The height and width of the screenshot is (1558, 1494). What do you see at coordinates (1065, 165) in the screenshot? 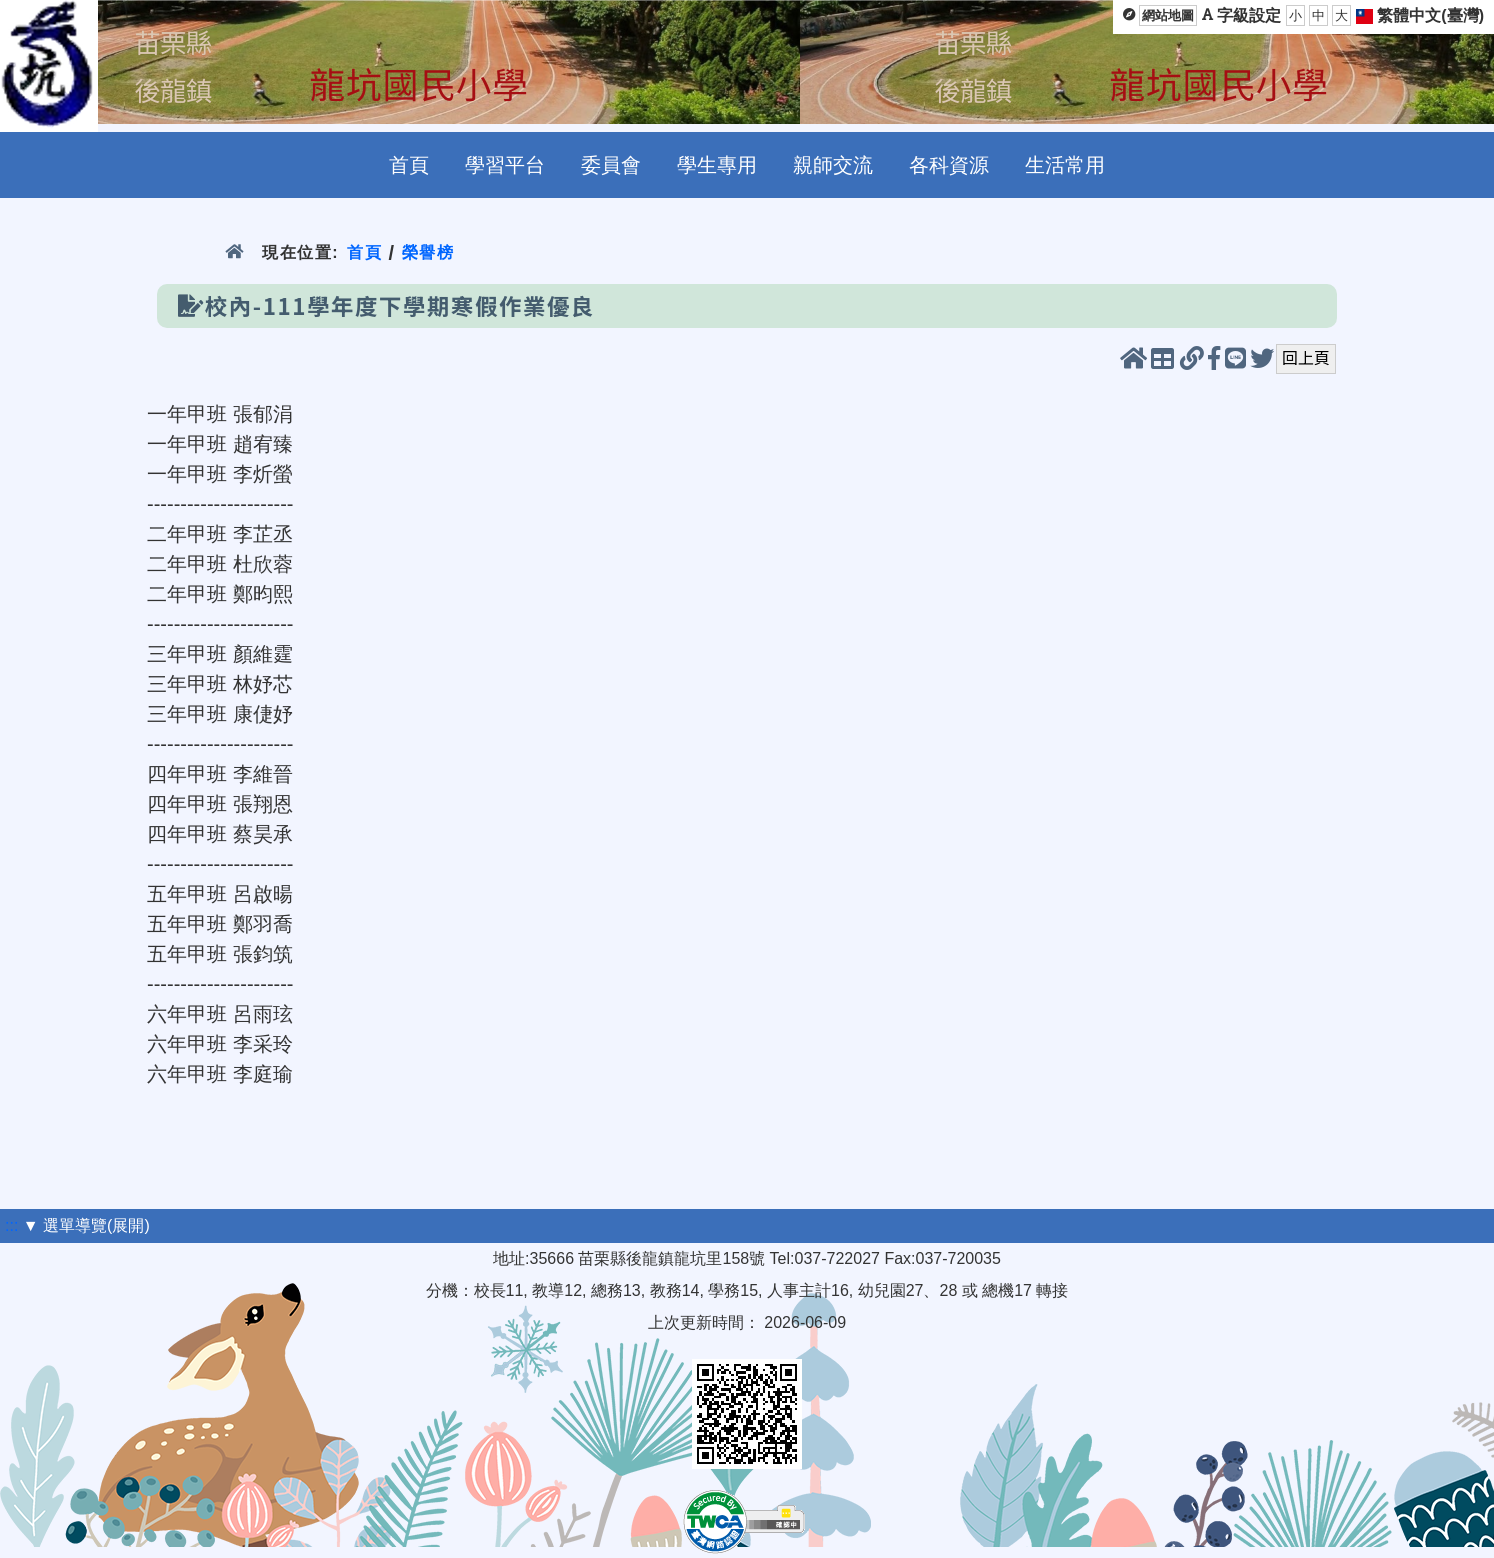
I see `生活常用 [menuitem]` at bounding box center [1065, 165].